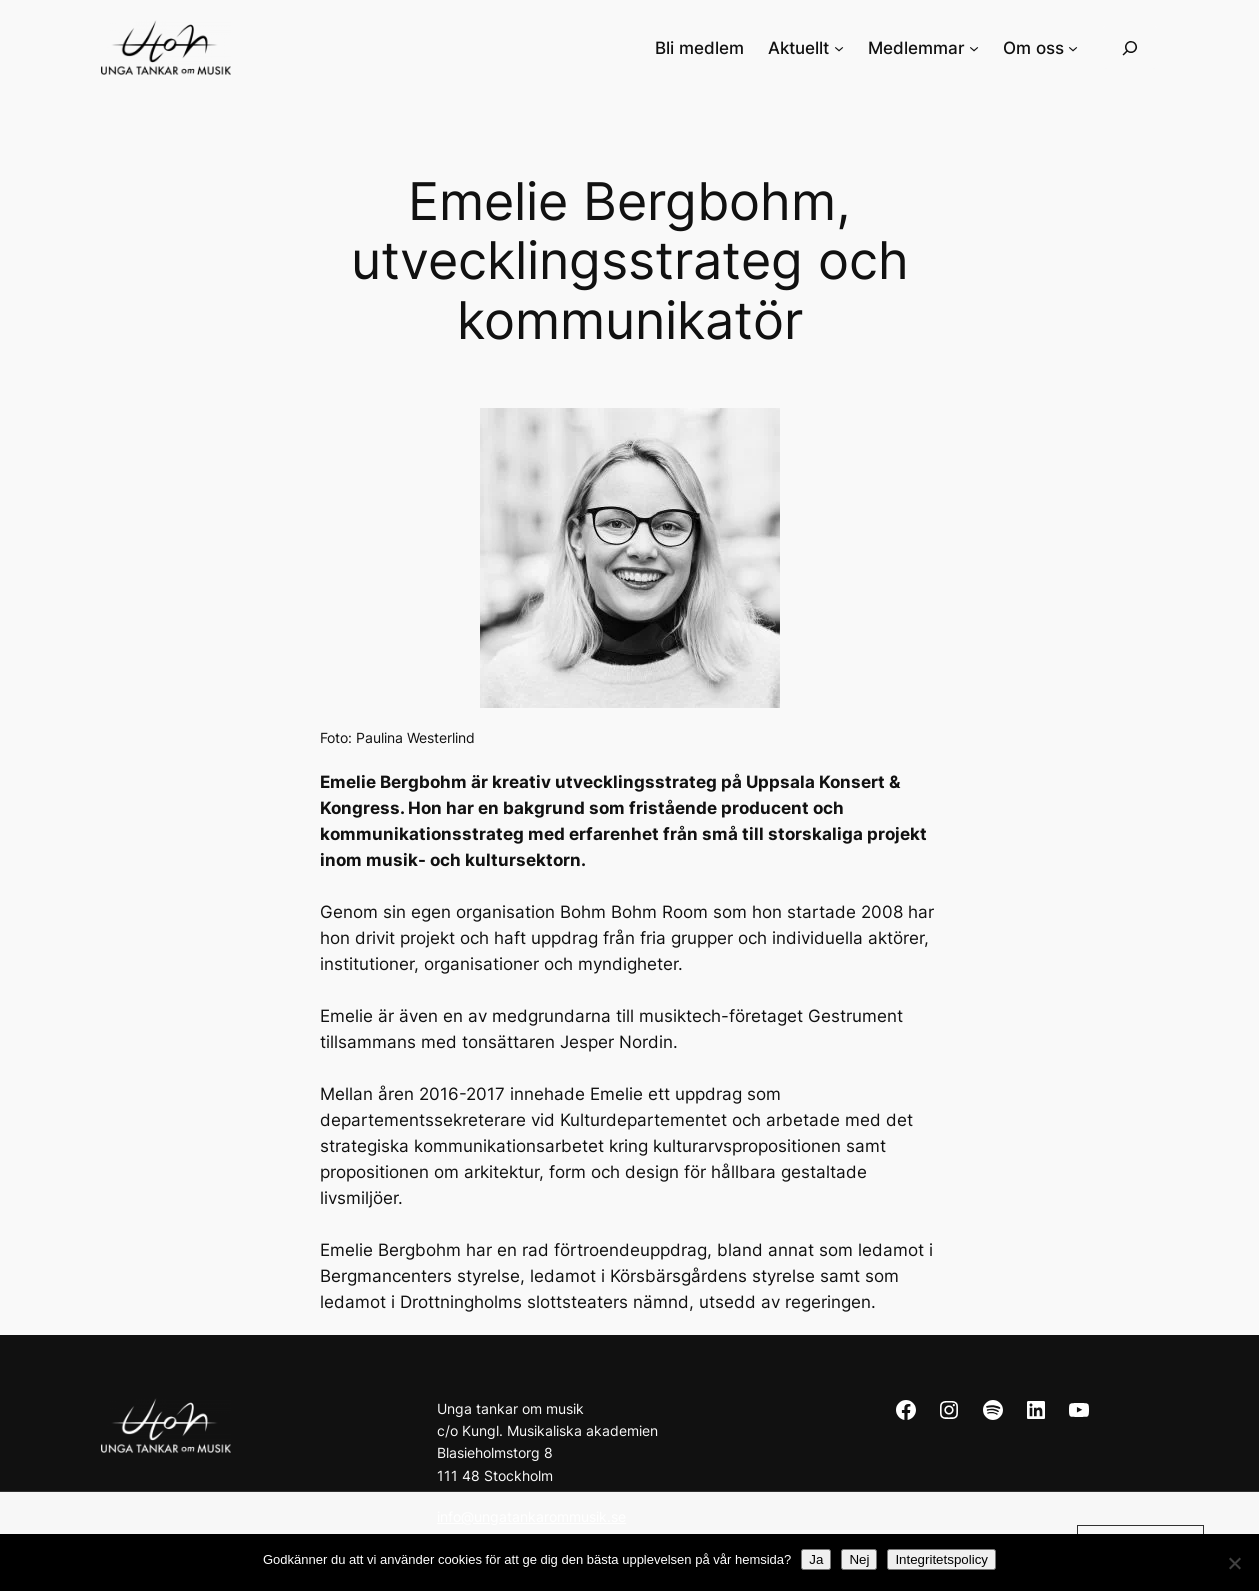 The width and height of the screenshot is (1259, 1591). I want to click on Nej, so click(859, 1559).